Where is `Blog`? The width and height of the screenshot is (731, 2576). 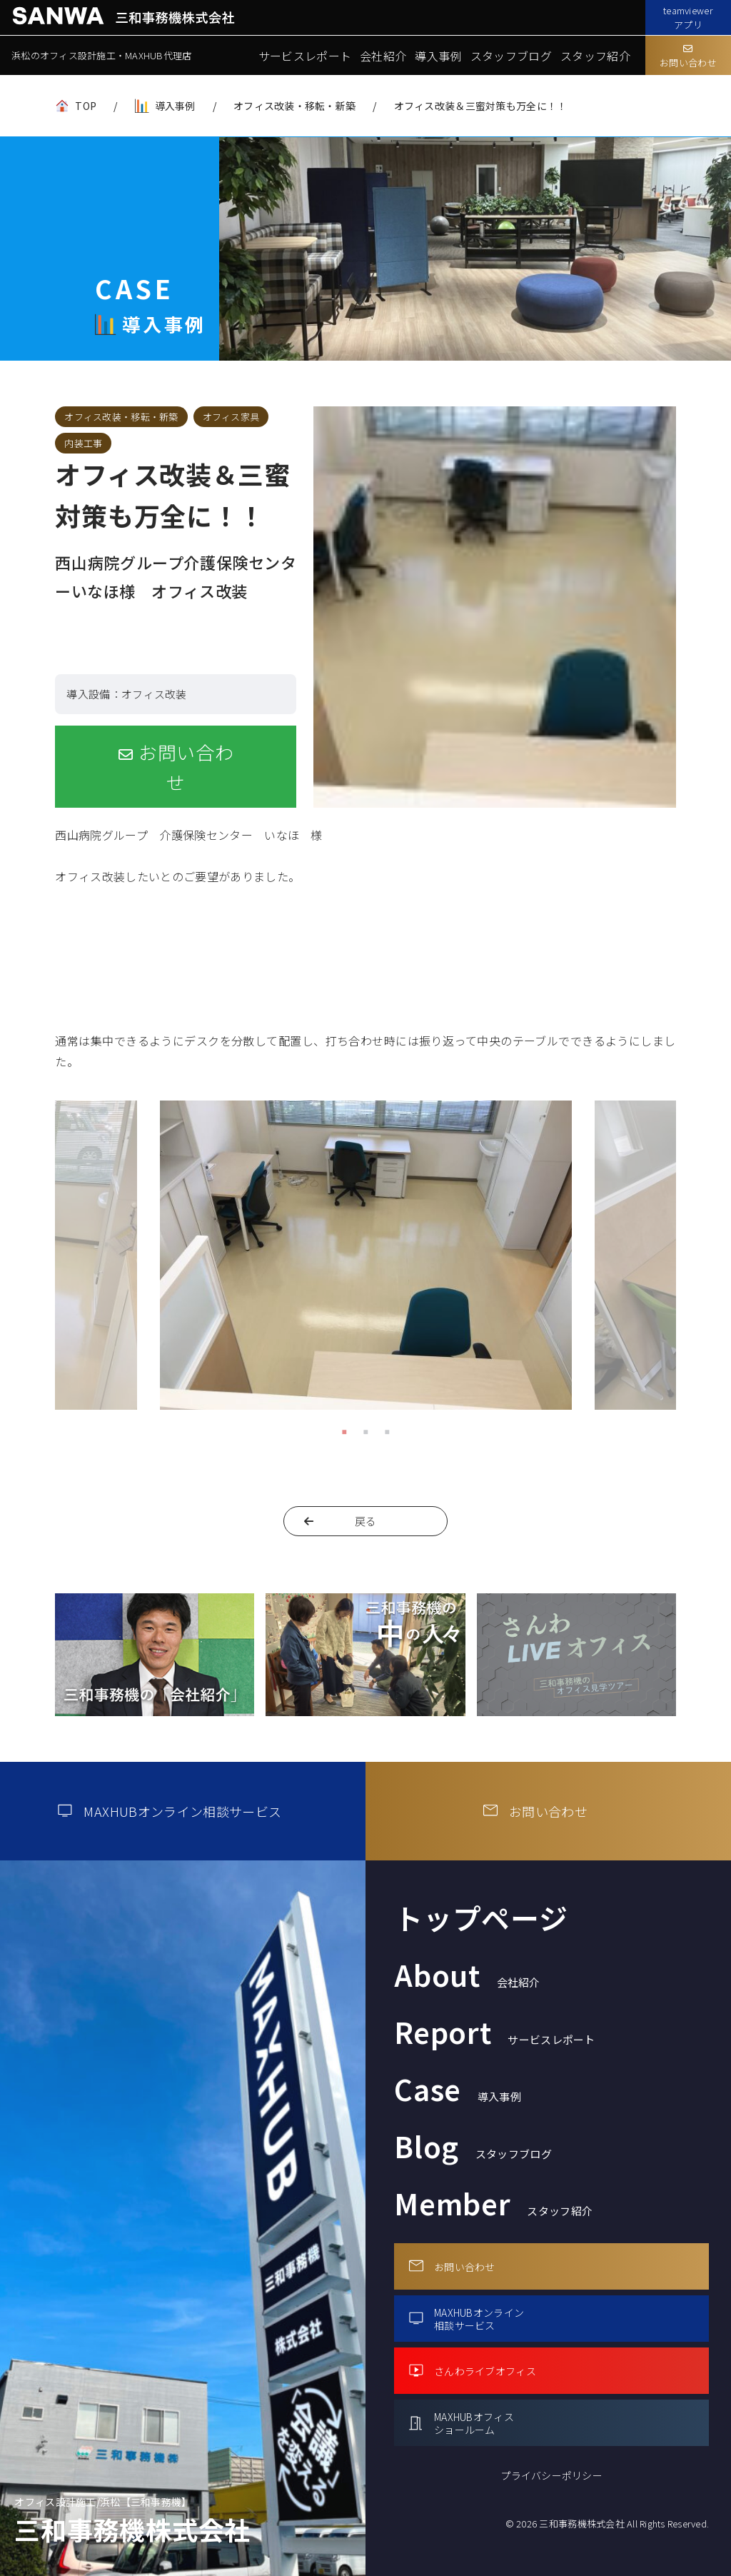 Blog is located at coordinates (473, 2146).